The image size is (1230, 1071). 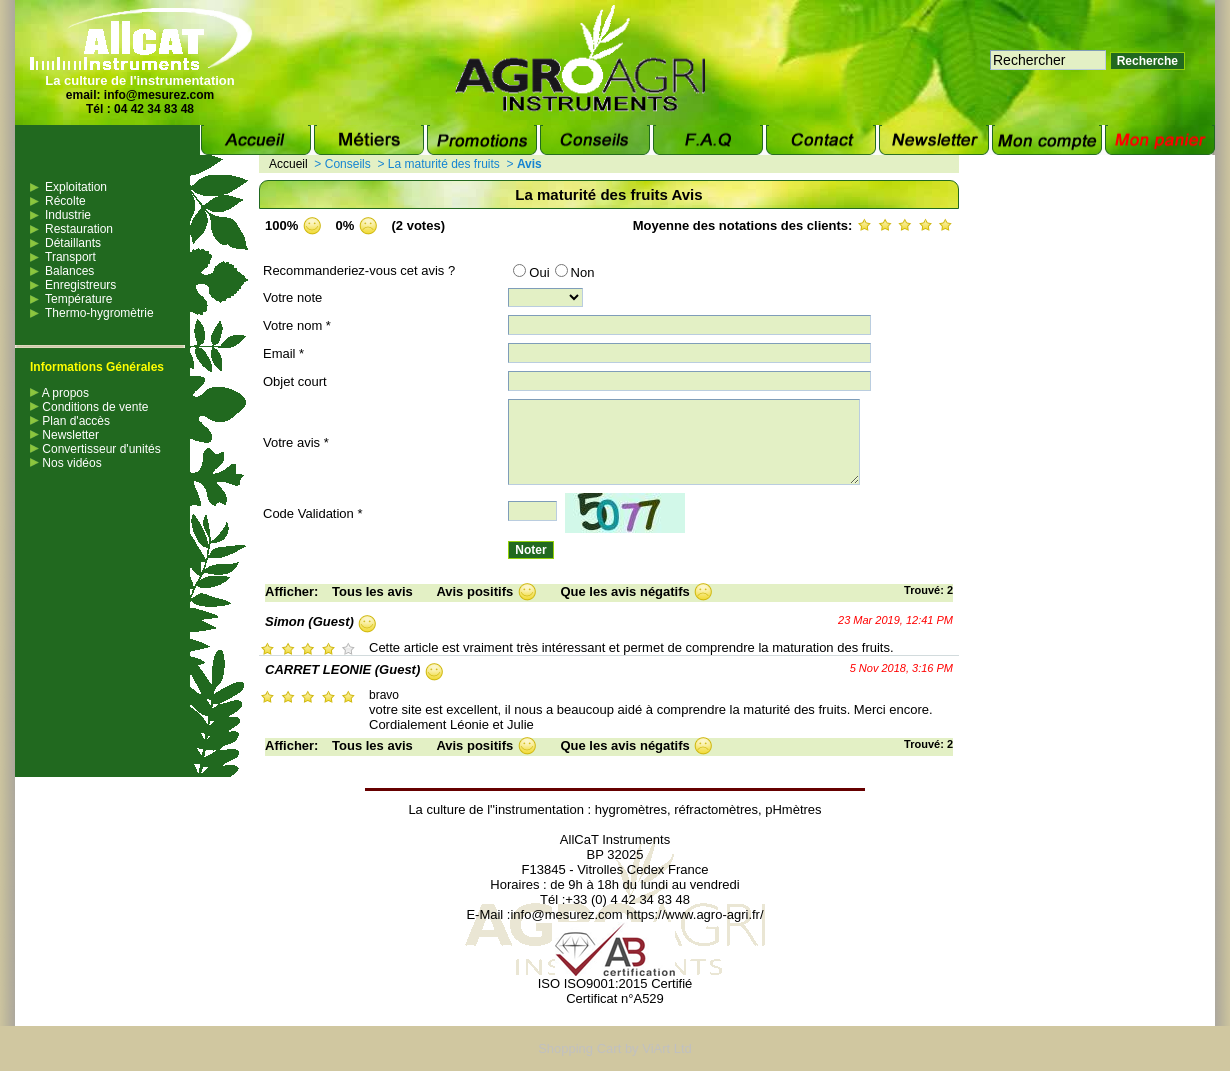 I want to click on info@mesurez.com, so click(x=159, y=95).